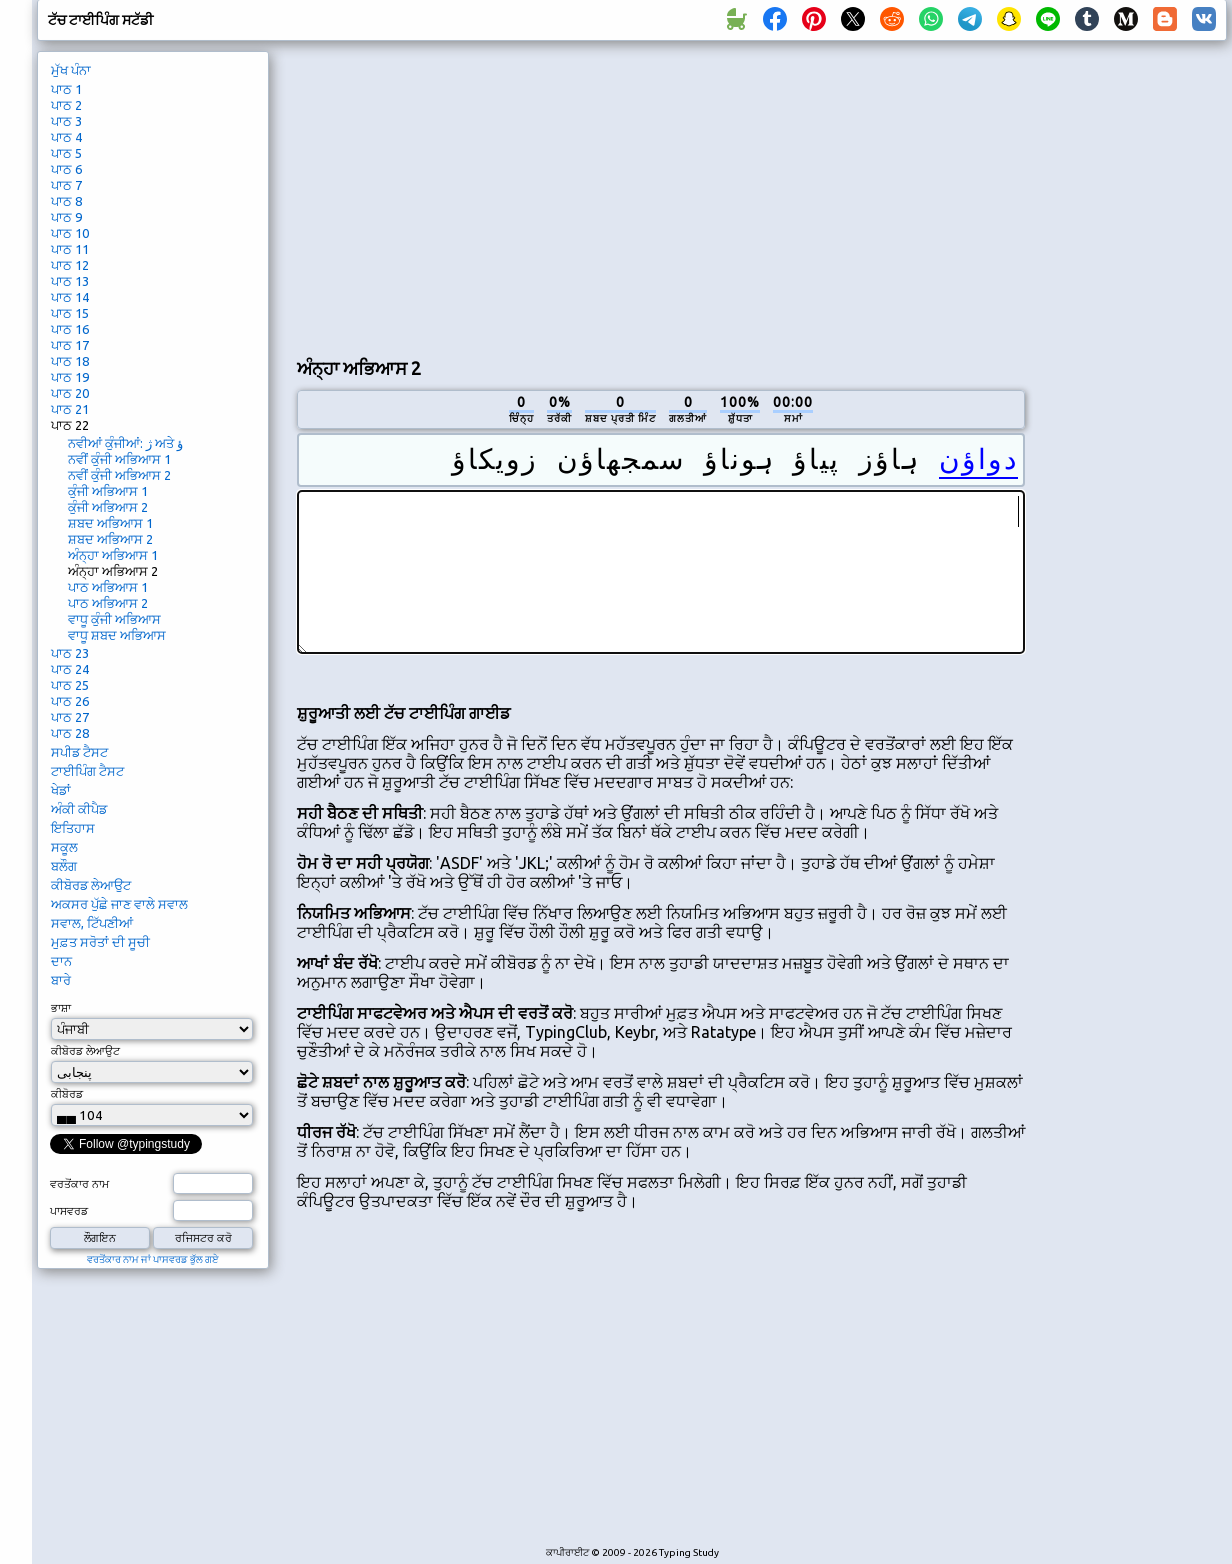  I want to click on ਪਾਠ 14, so click(70, 297).